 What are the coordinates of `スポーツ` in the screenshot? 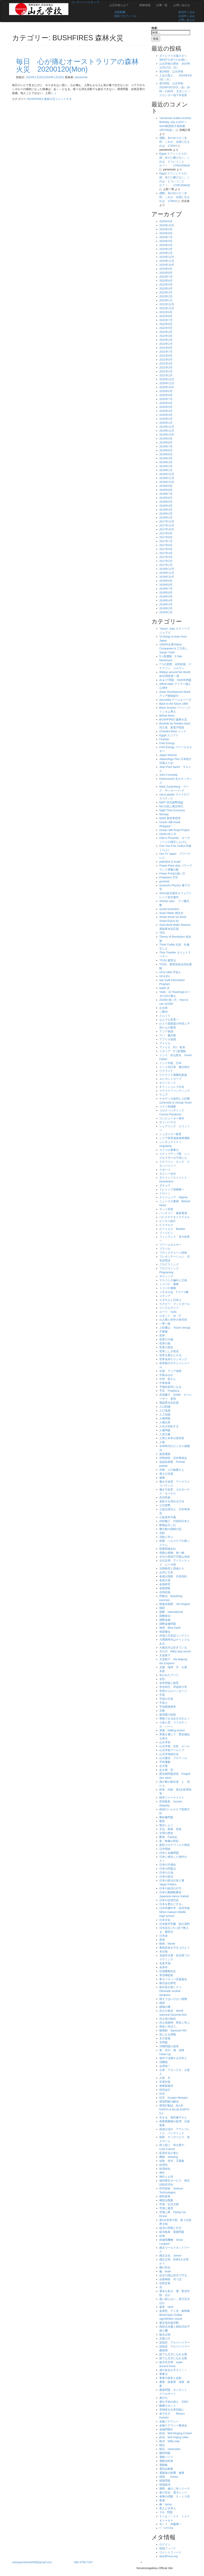 It's located at (164, 1169).